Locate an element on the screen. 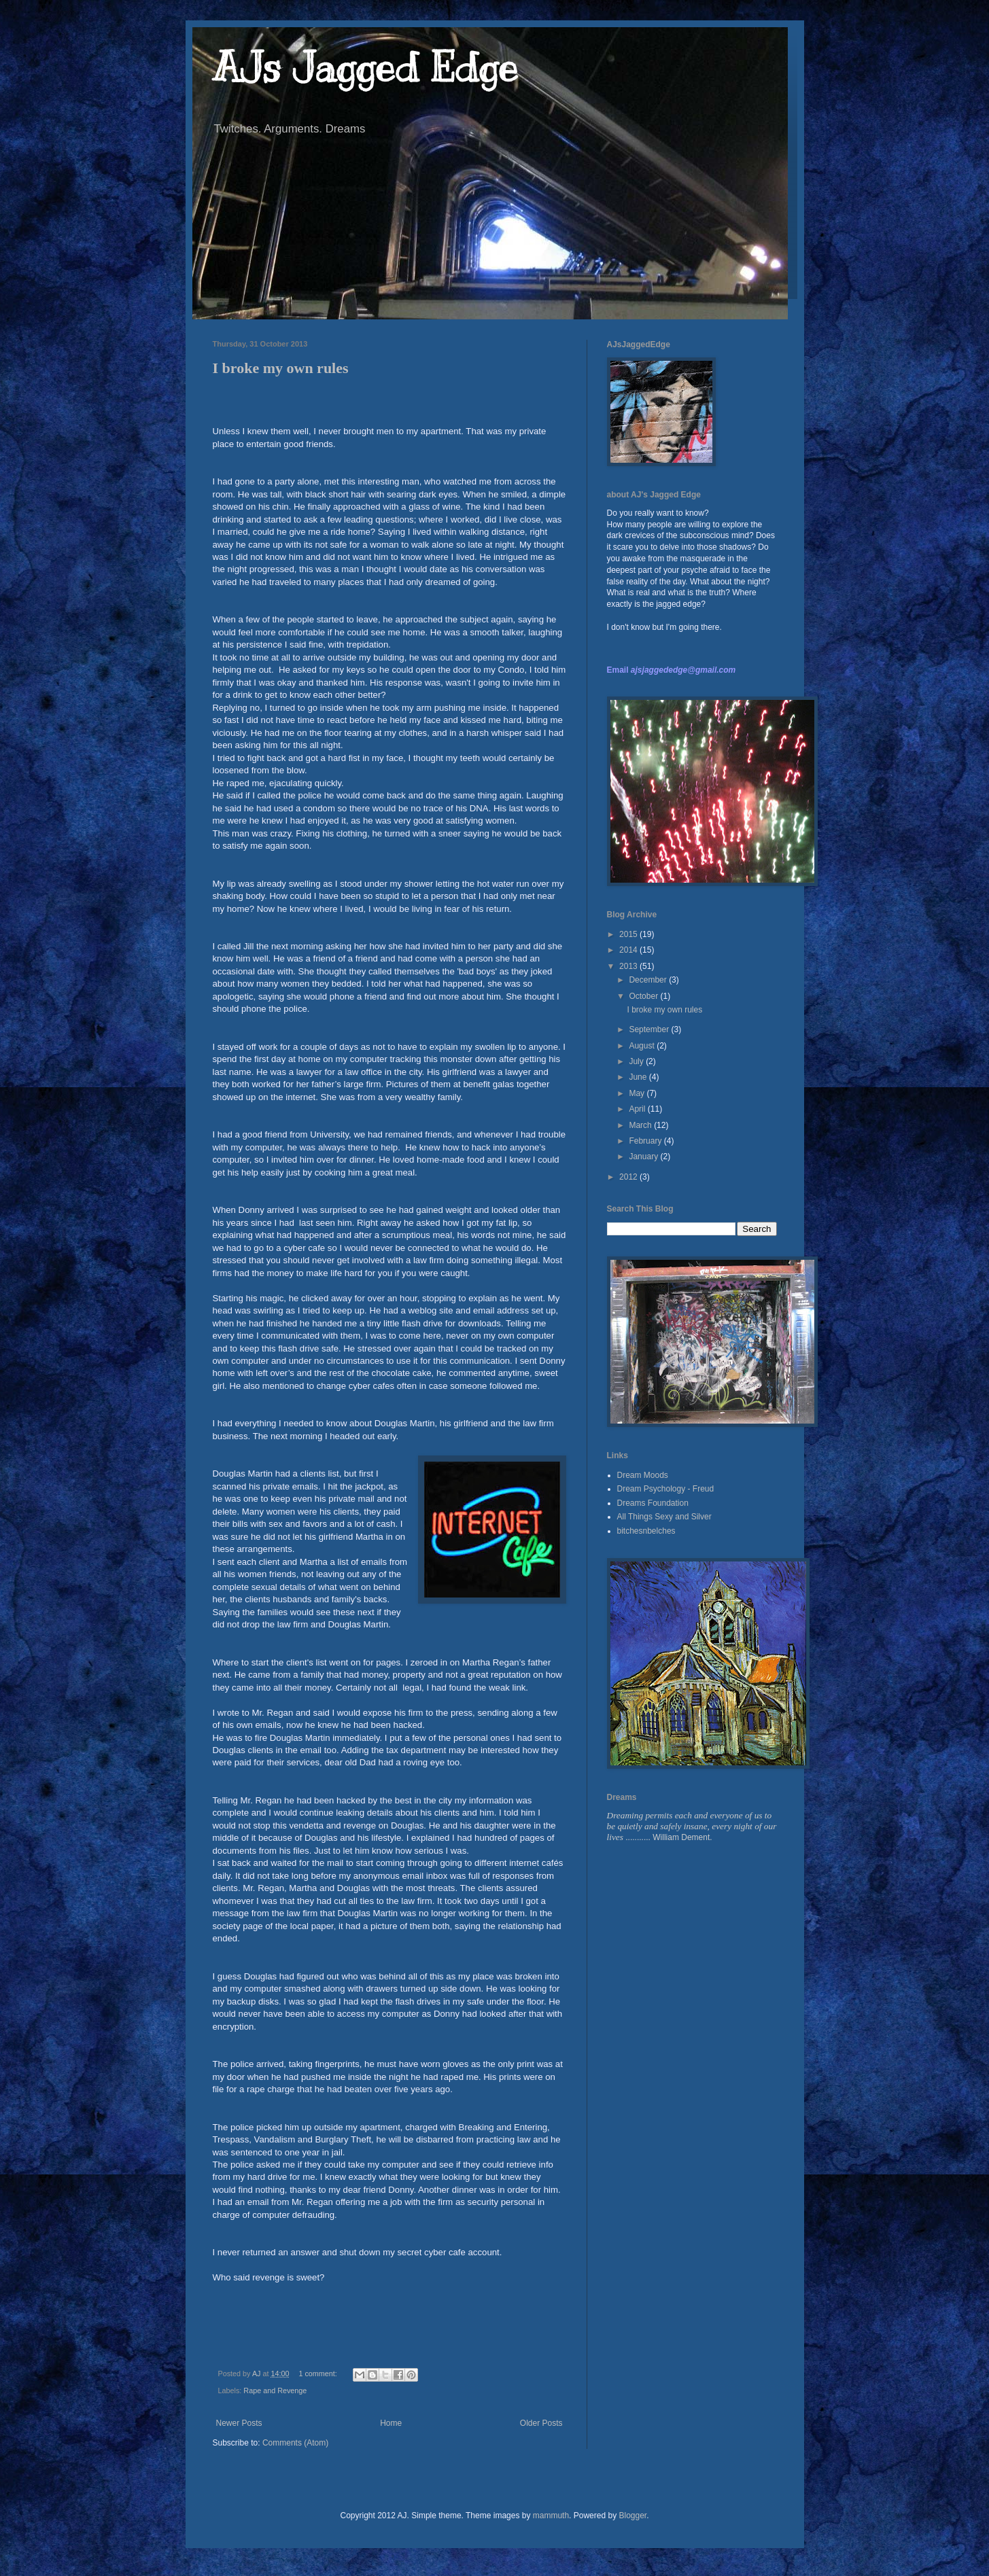 The image size is (989, 2576). July is located at coordinates (637, 1061).